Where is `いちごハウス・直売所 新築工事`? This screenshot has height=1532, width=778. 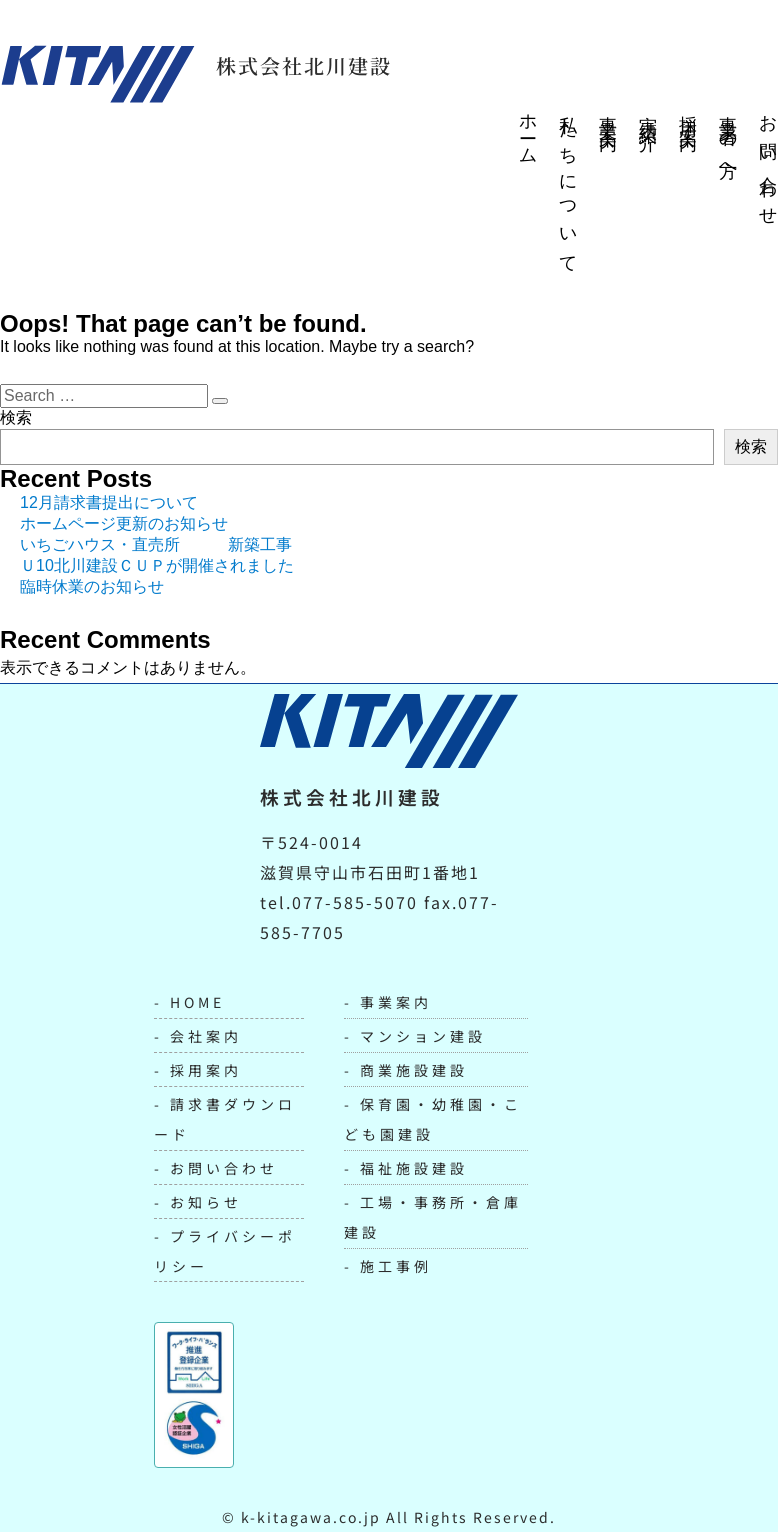
いちごハウス・直売所 新築工事 is located at coordinates (156, 544).